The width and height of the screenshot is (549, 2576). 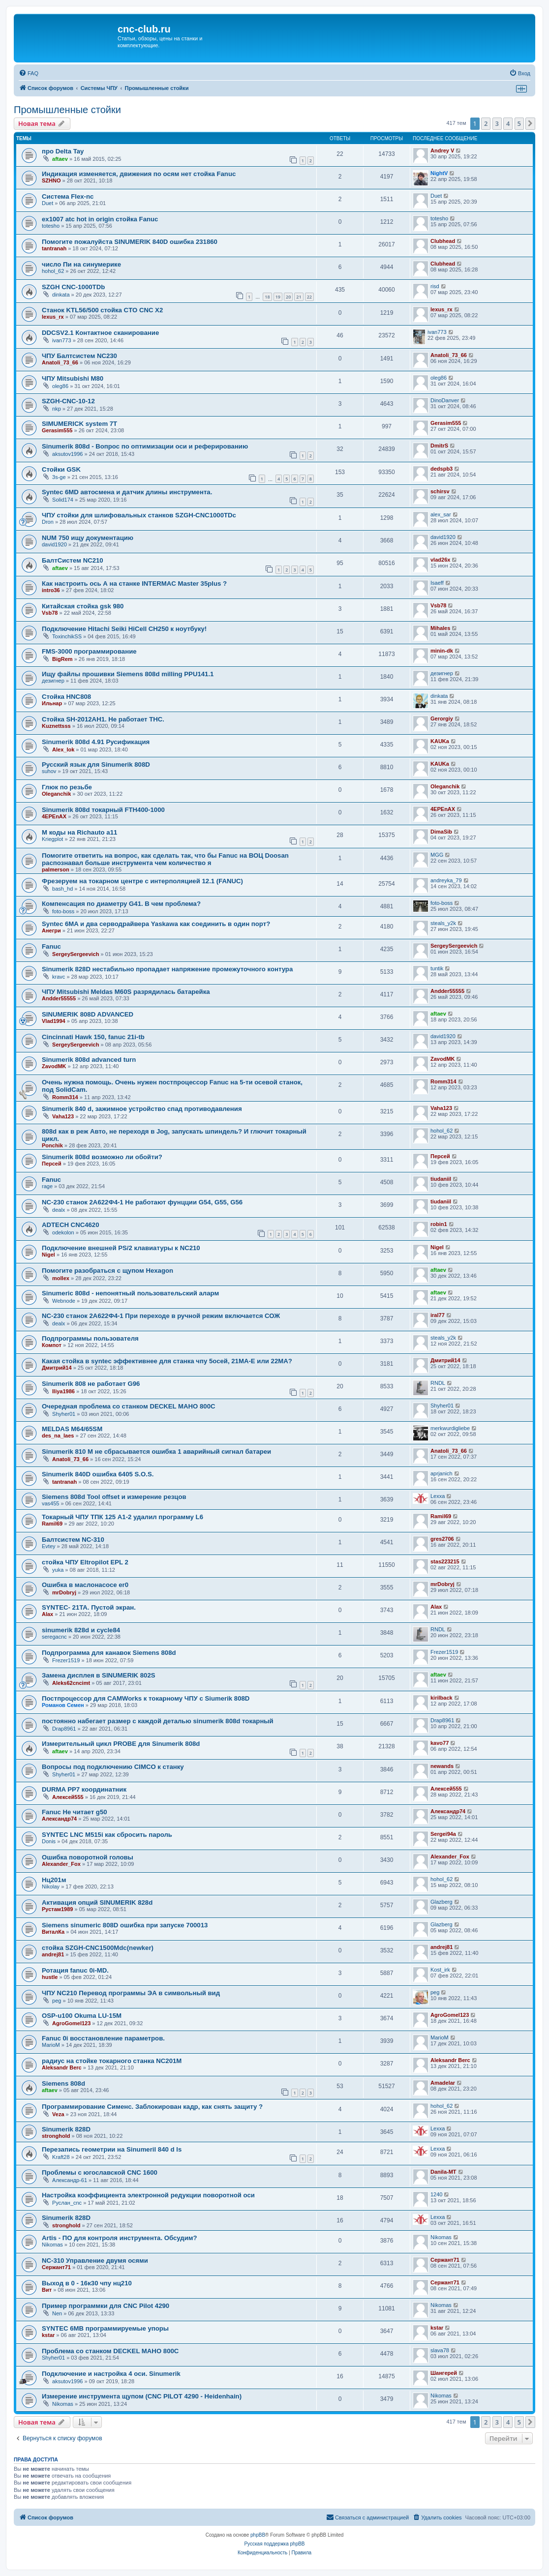 I want to click on stronghold, so click(x=56, y=2136).